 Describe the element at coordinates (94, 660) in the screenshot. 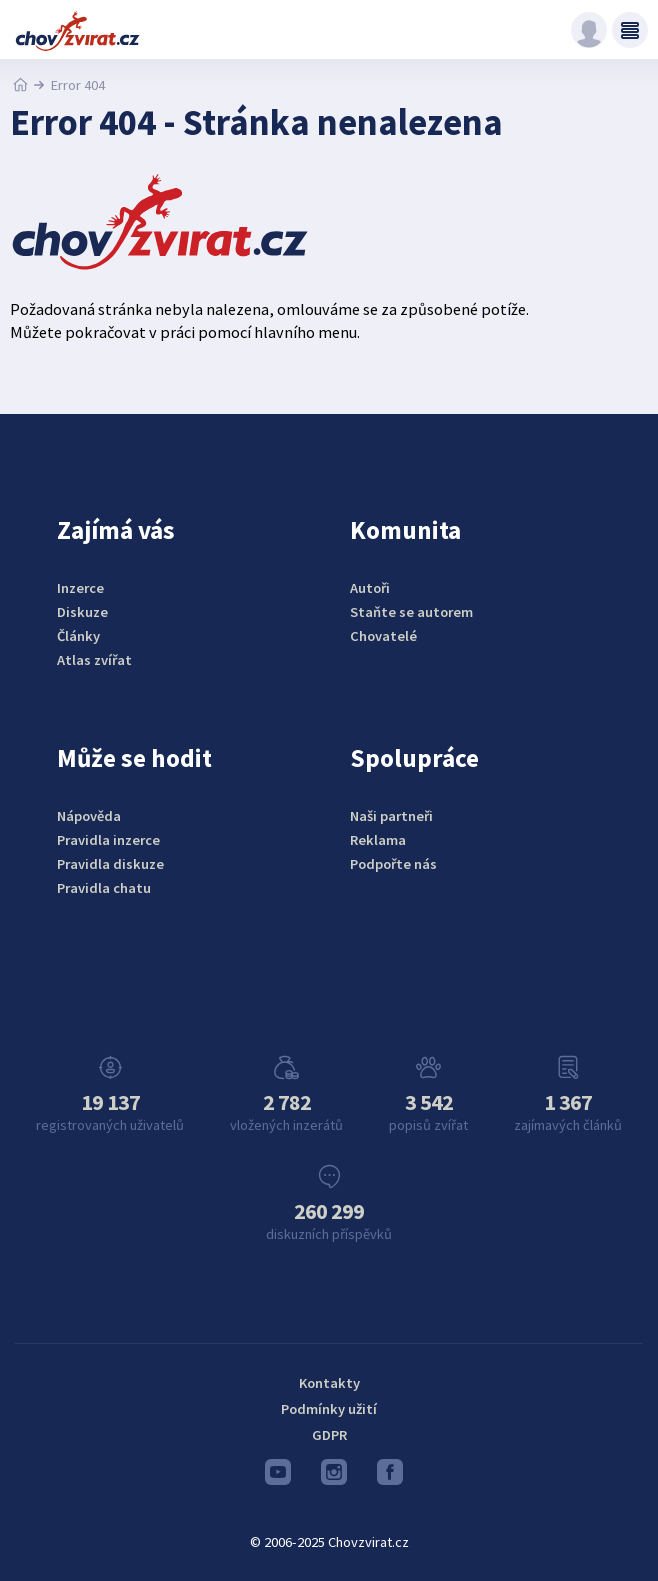

I see `Atlas zvířat` at that location.